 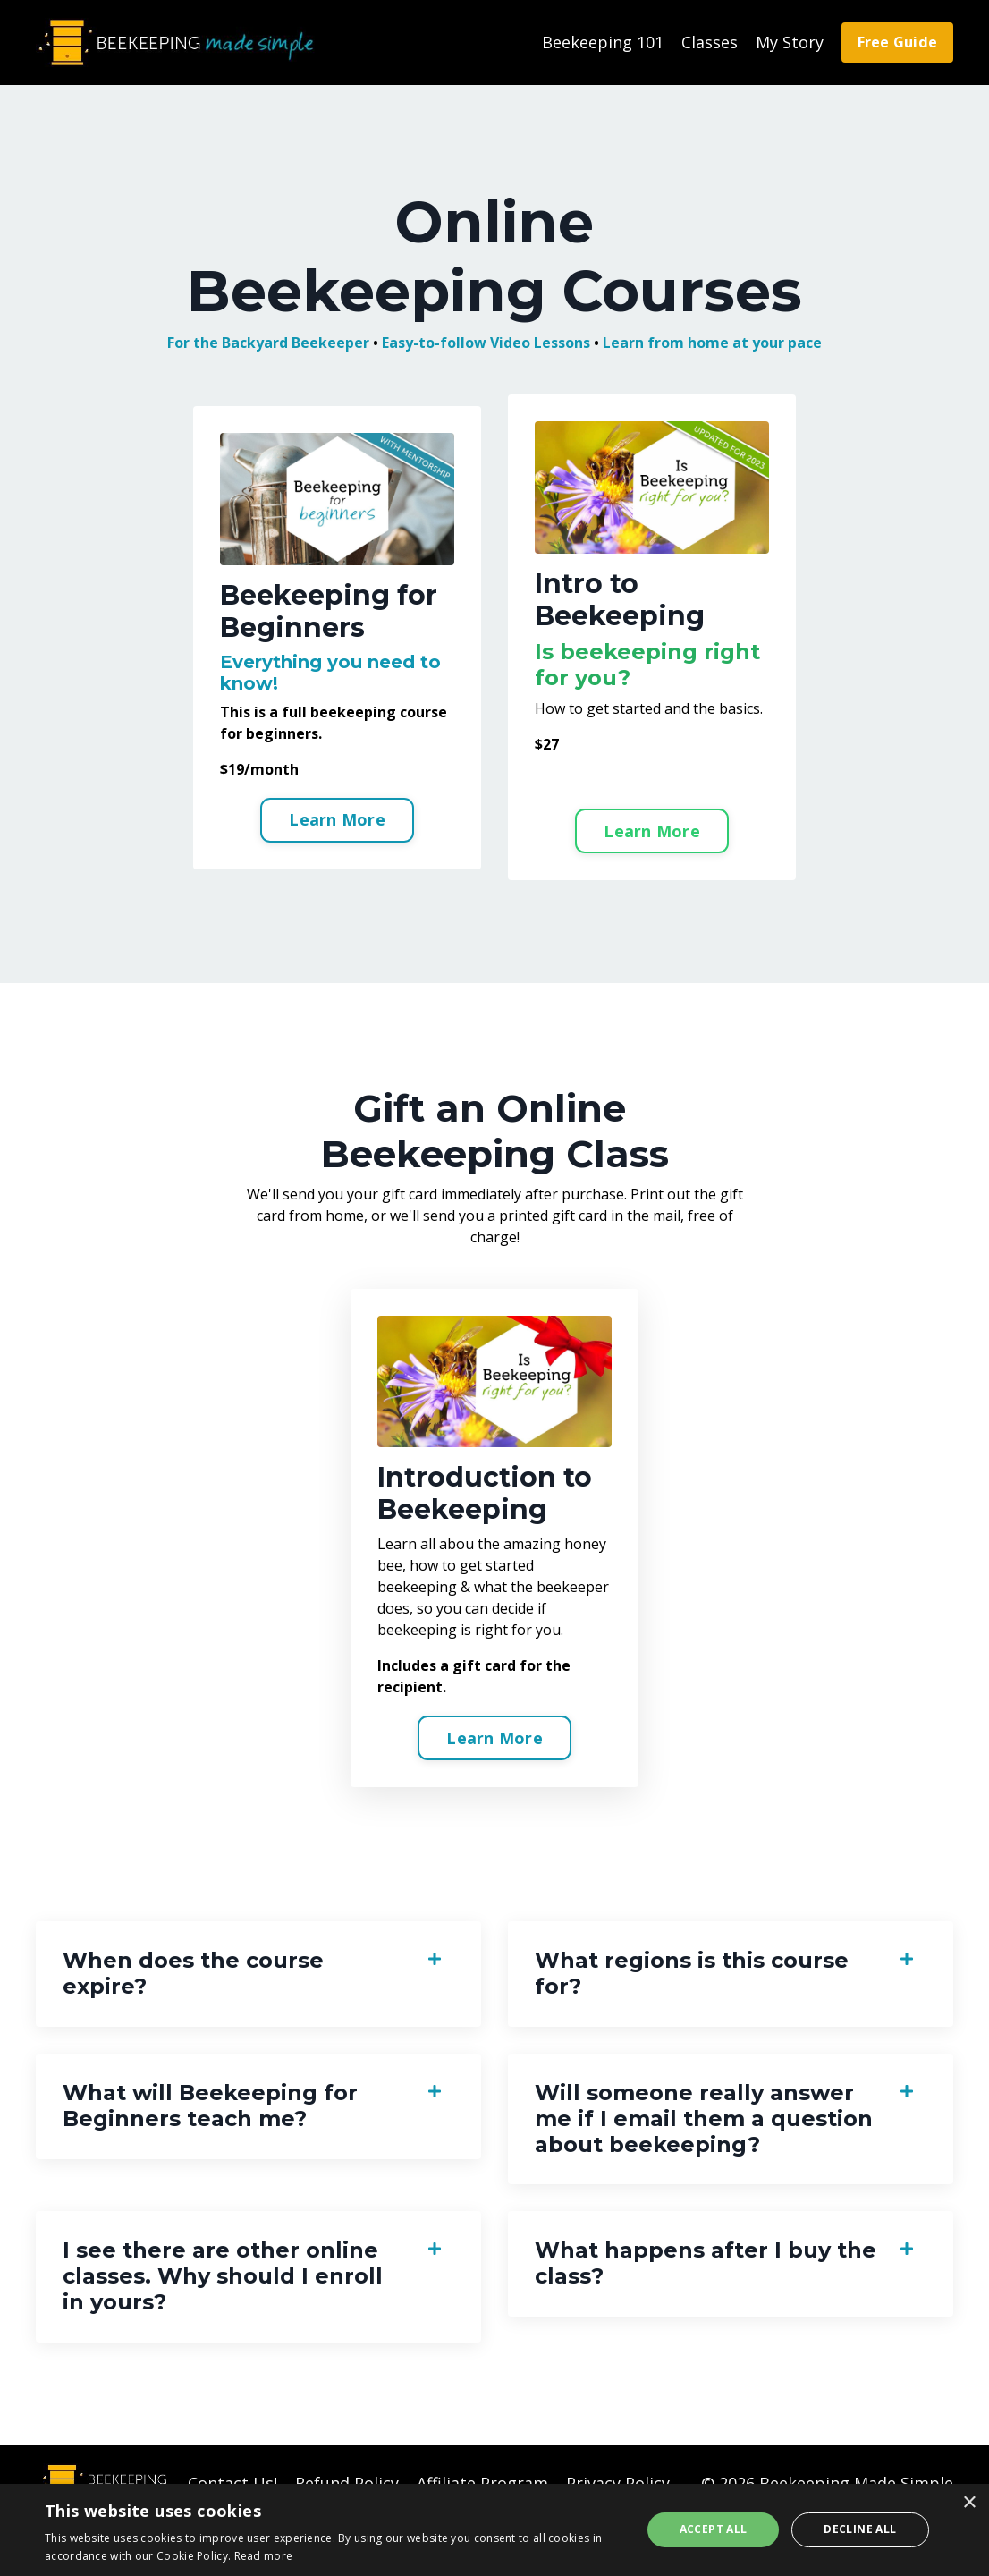 What do you see at coordinates (337, 819) in the screenshot?
I see `Learn More` at bounding box center [337, 819].